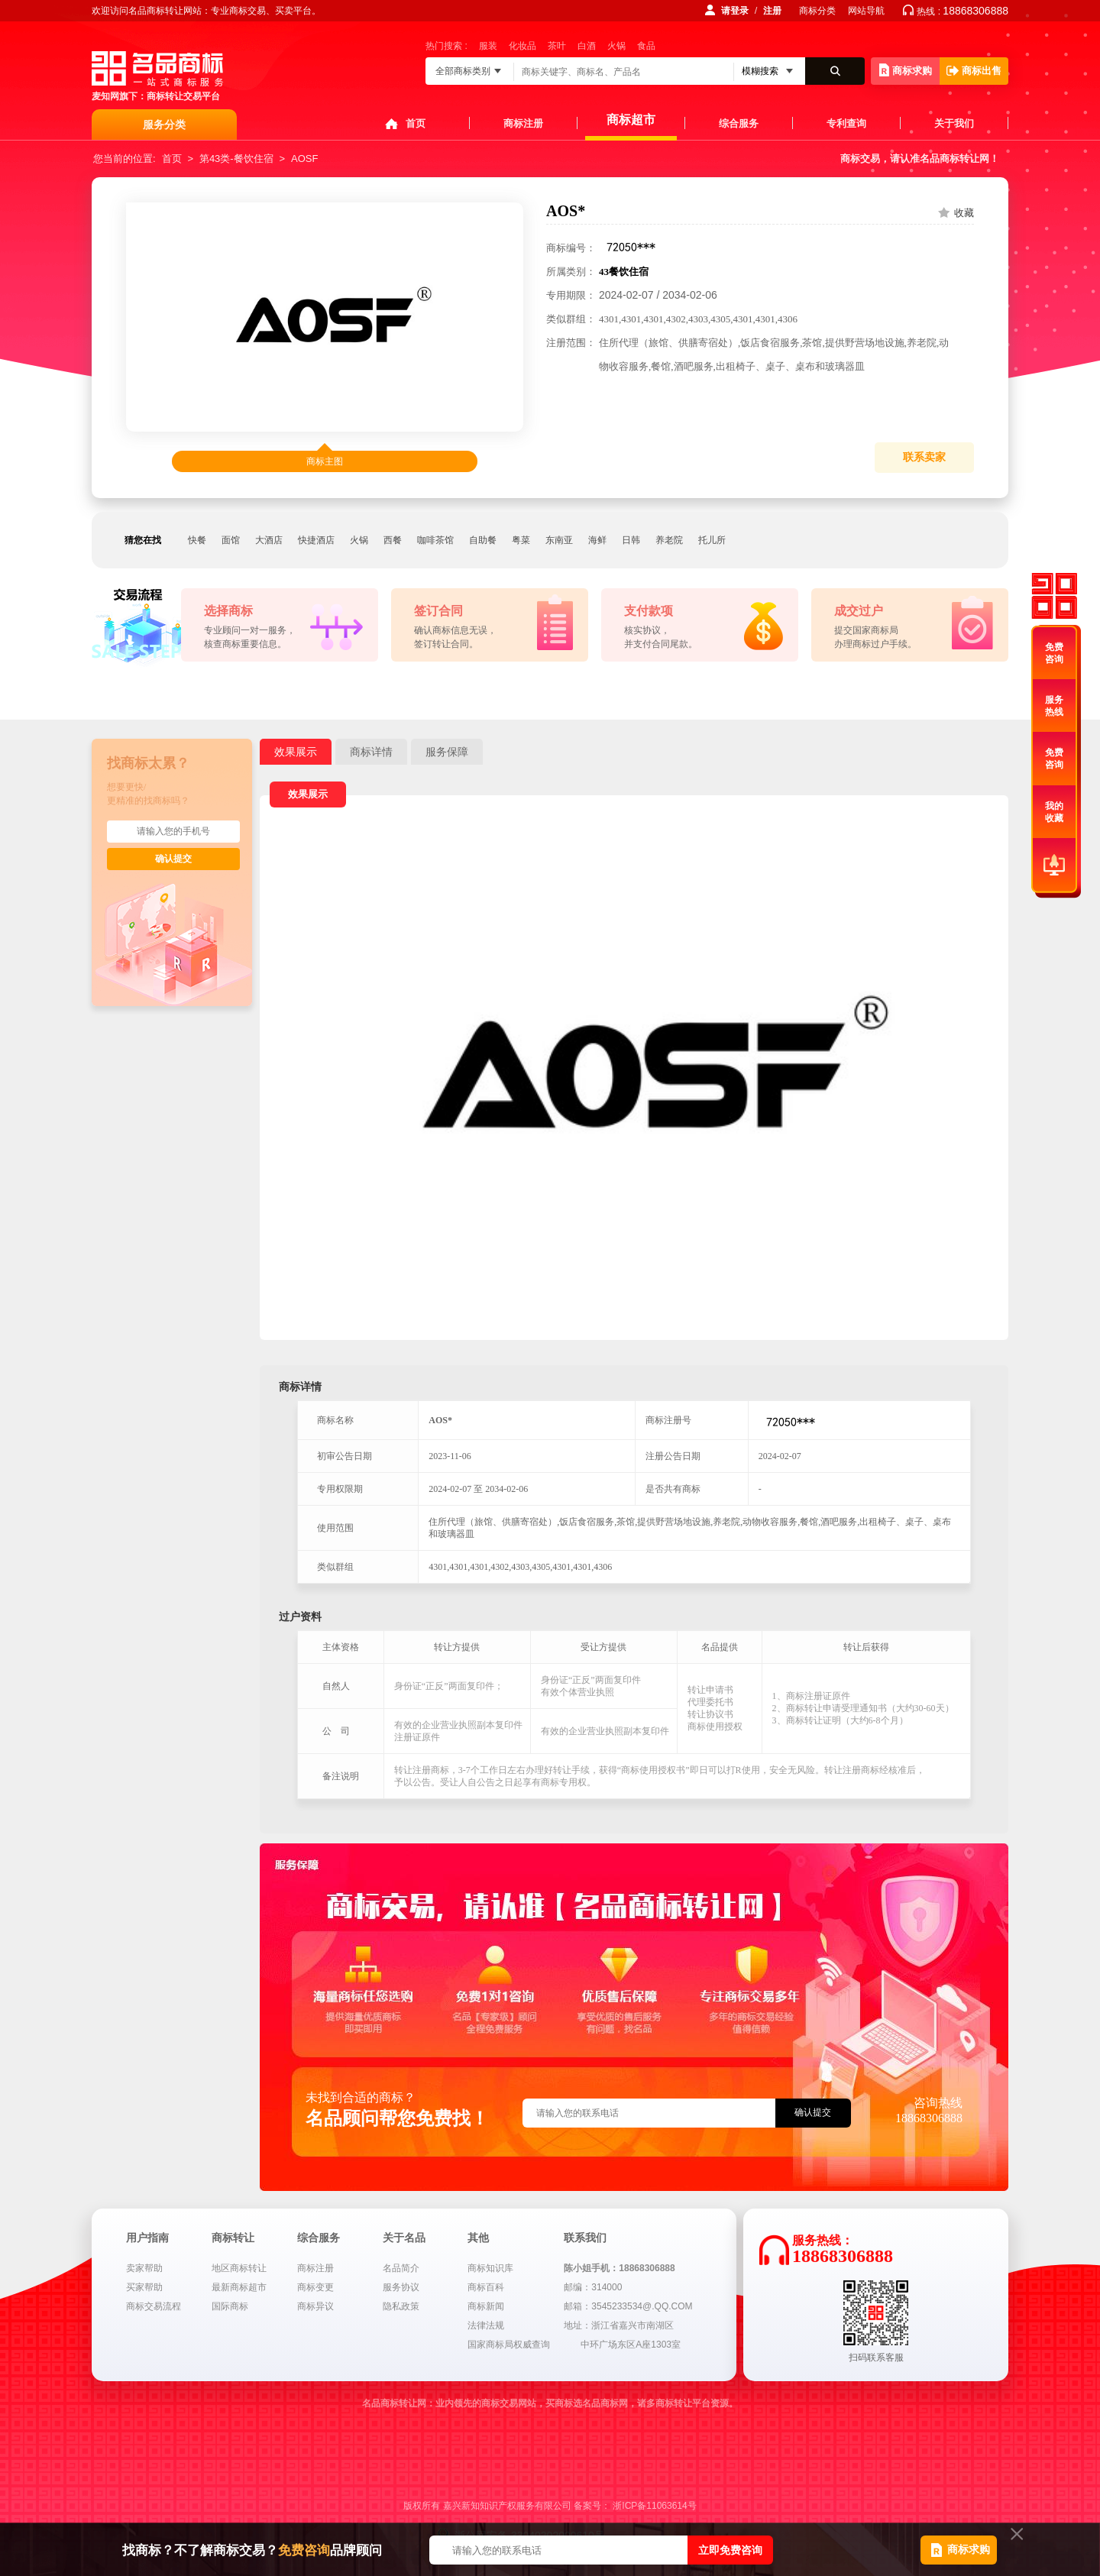 Image resolution: width=1100 pixels, height=2576 pixels. What do you see at coordinates (485, 2325) in the screenshot?
I see `法律法规` at bounding box center [485, 2325].